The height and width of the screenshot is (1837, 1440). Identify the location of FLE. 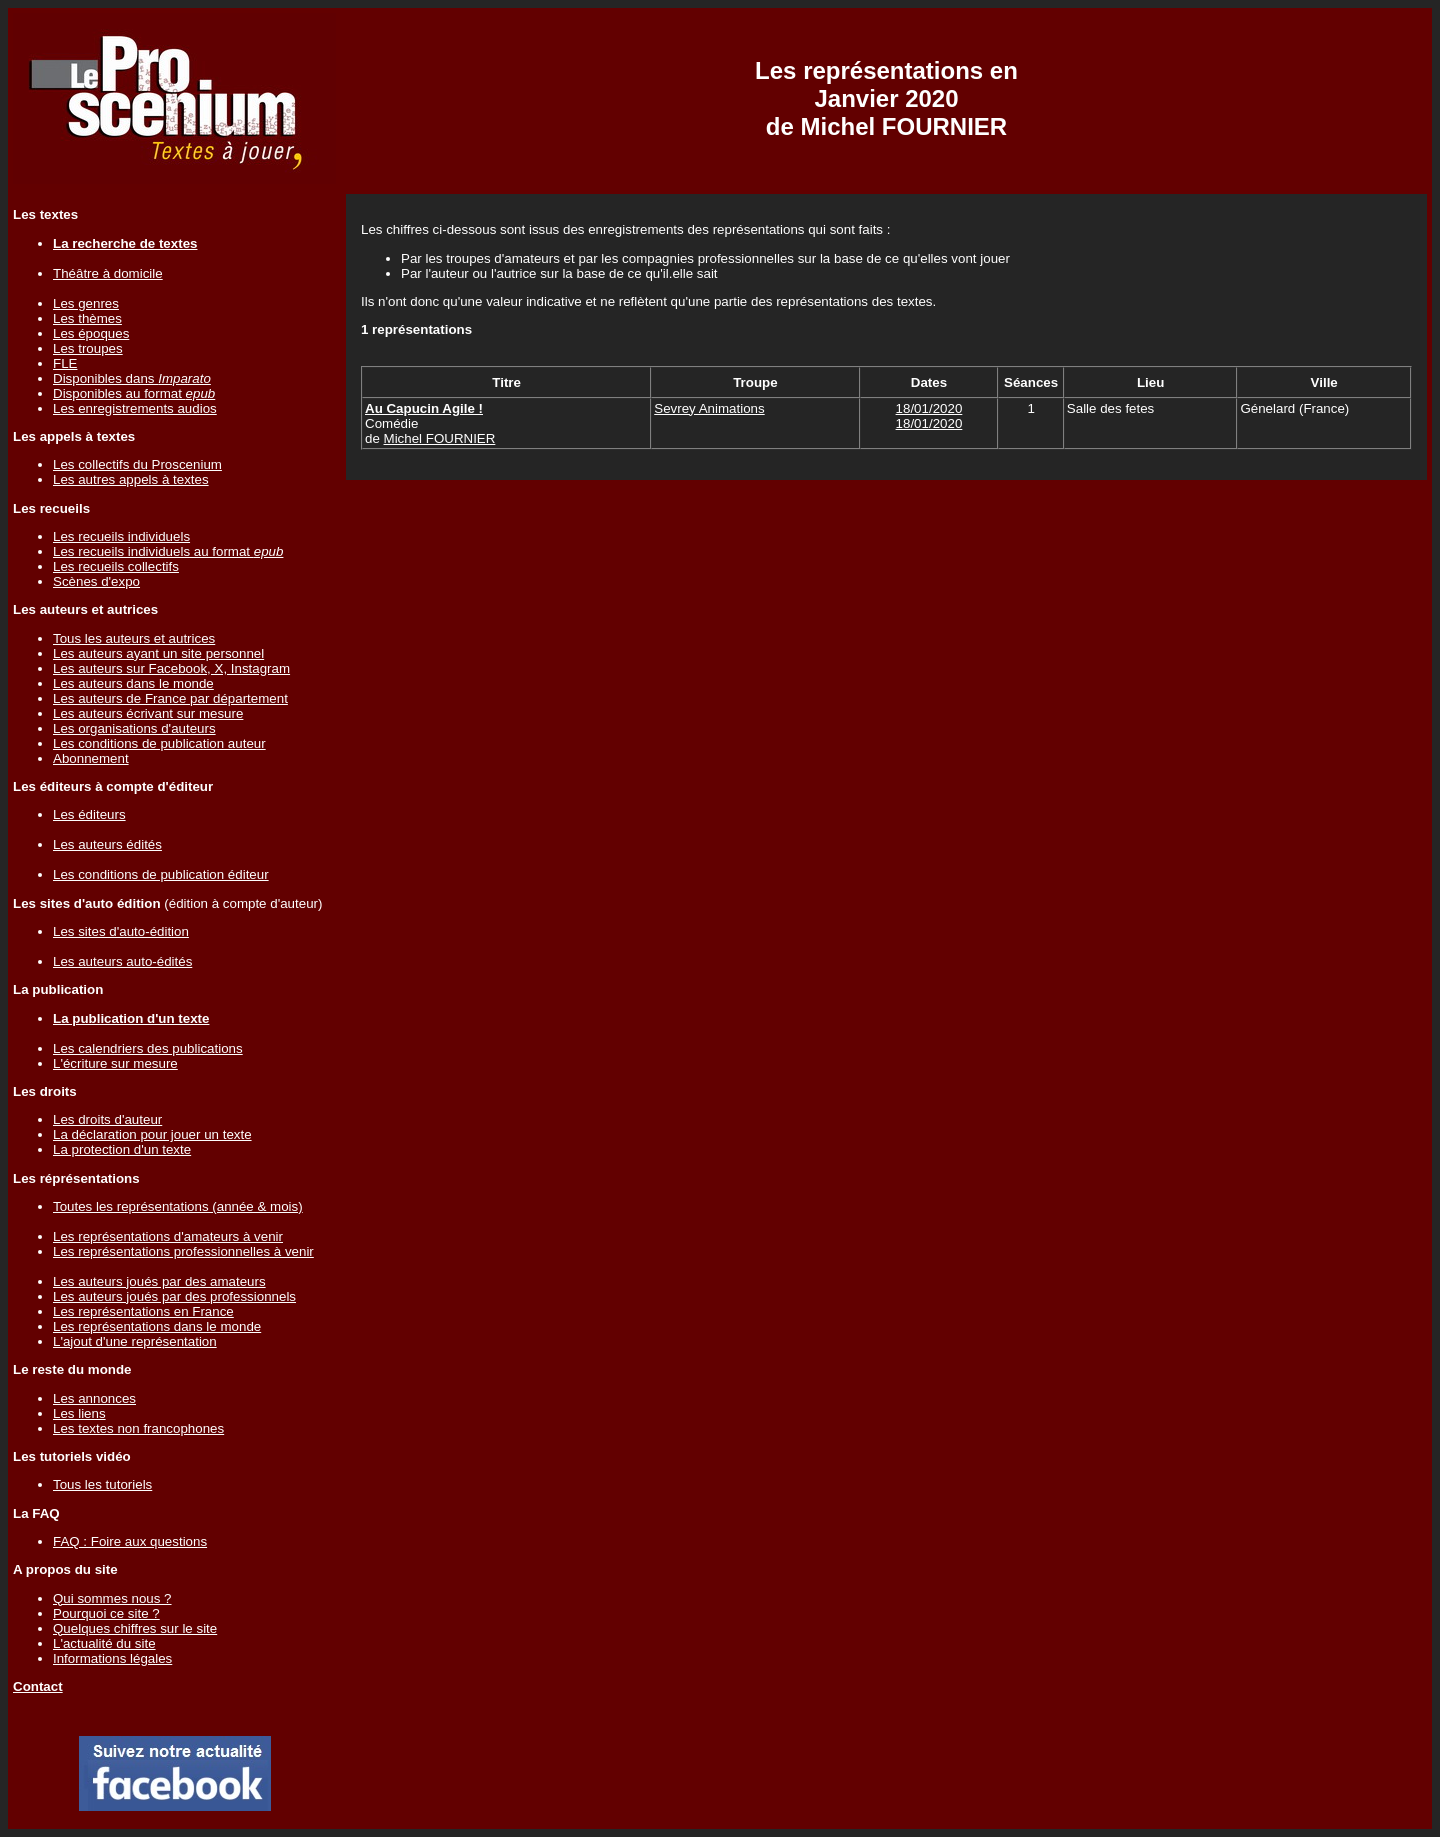
(65, 363).